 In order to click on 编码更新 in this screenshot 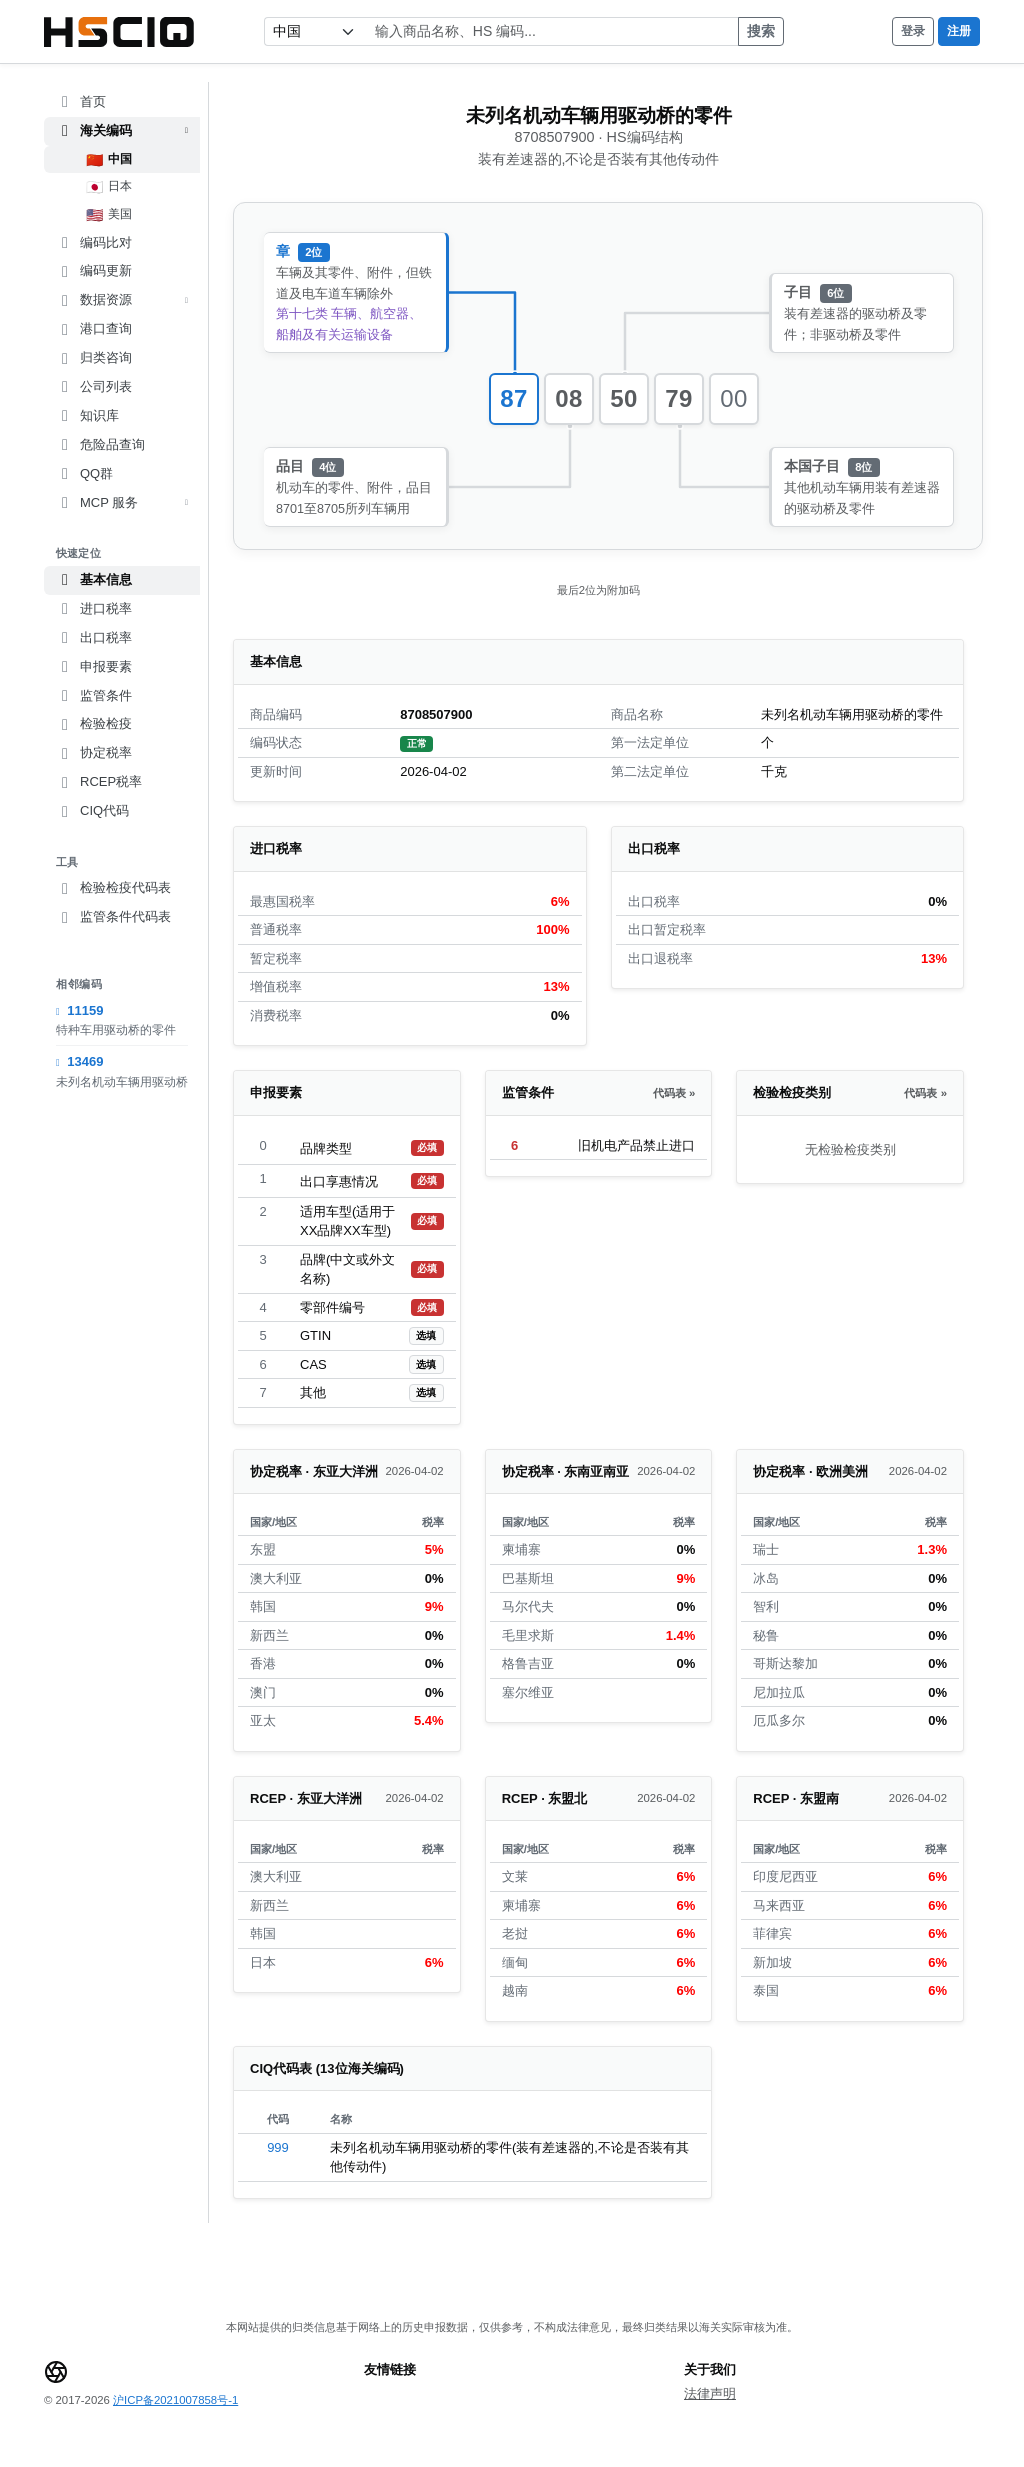, I will do `click(94, 271)`.